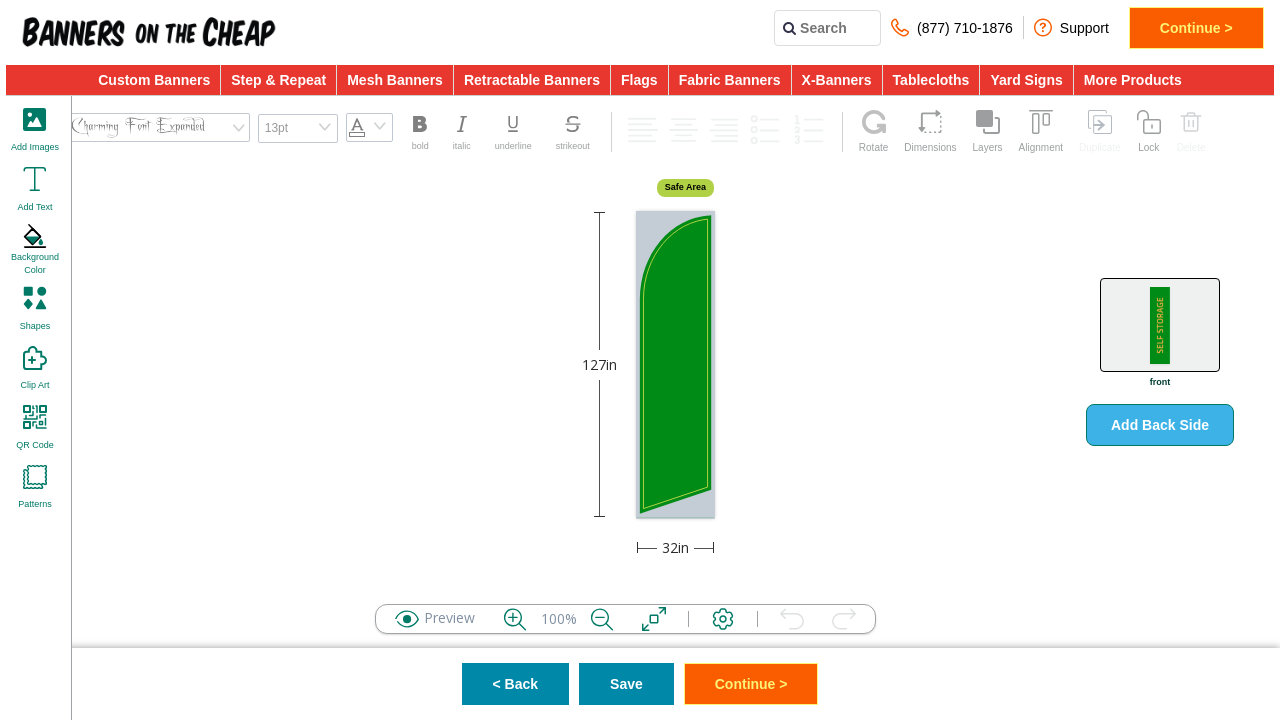 This screenshot has width=1280, height=720. I want to click on Mesh Banners, so click(395, 80).